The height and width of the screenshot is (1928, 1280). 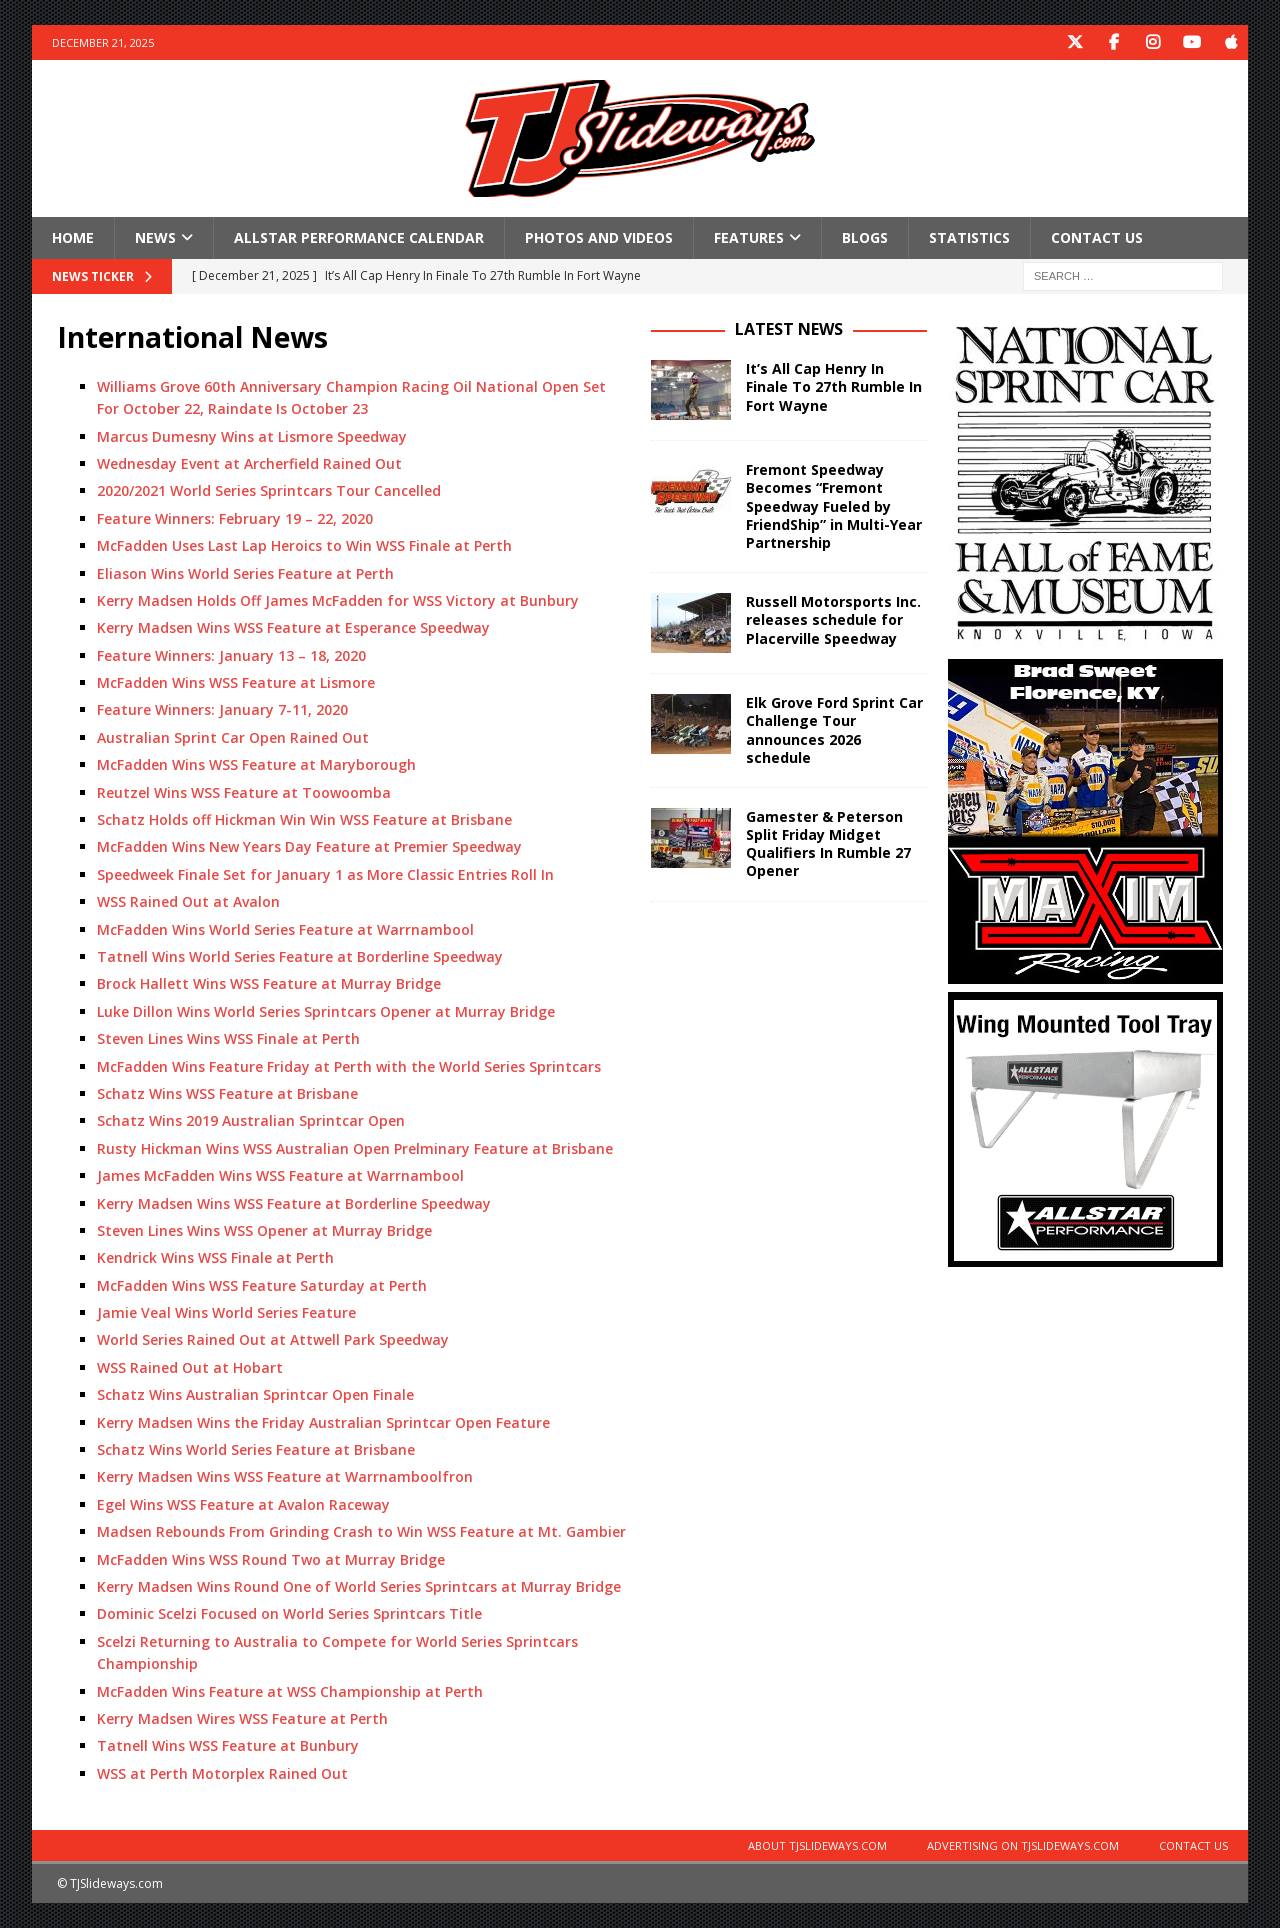 What do you see at coordinates (255, 1394) in the screenshot?
I see `Schatz Wins Australian Sprintcar Open Finale` at bounding box center [255, 1394].